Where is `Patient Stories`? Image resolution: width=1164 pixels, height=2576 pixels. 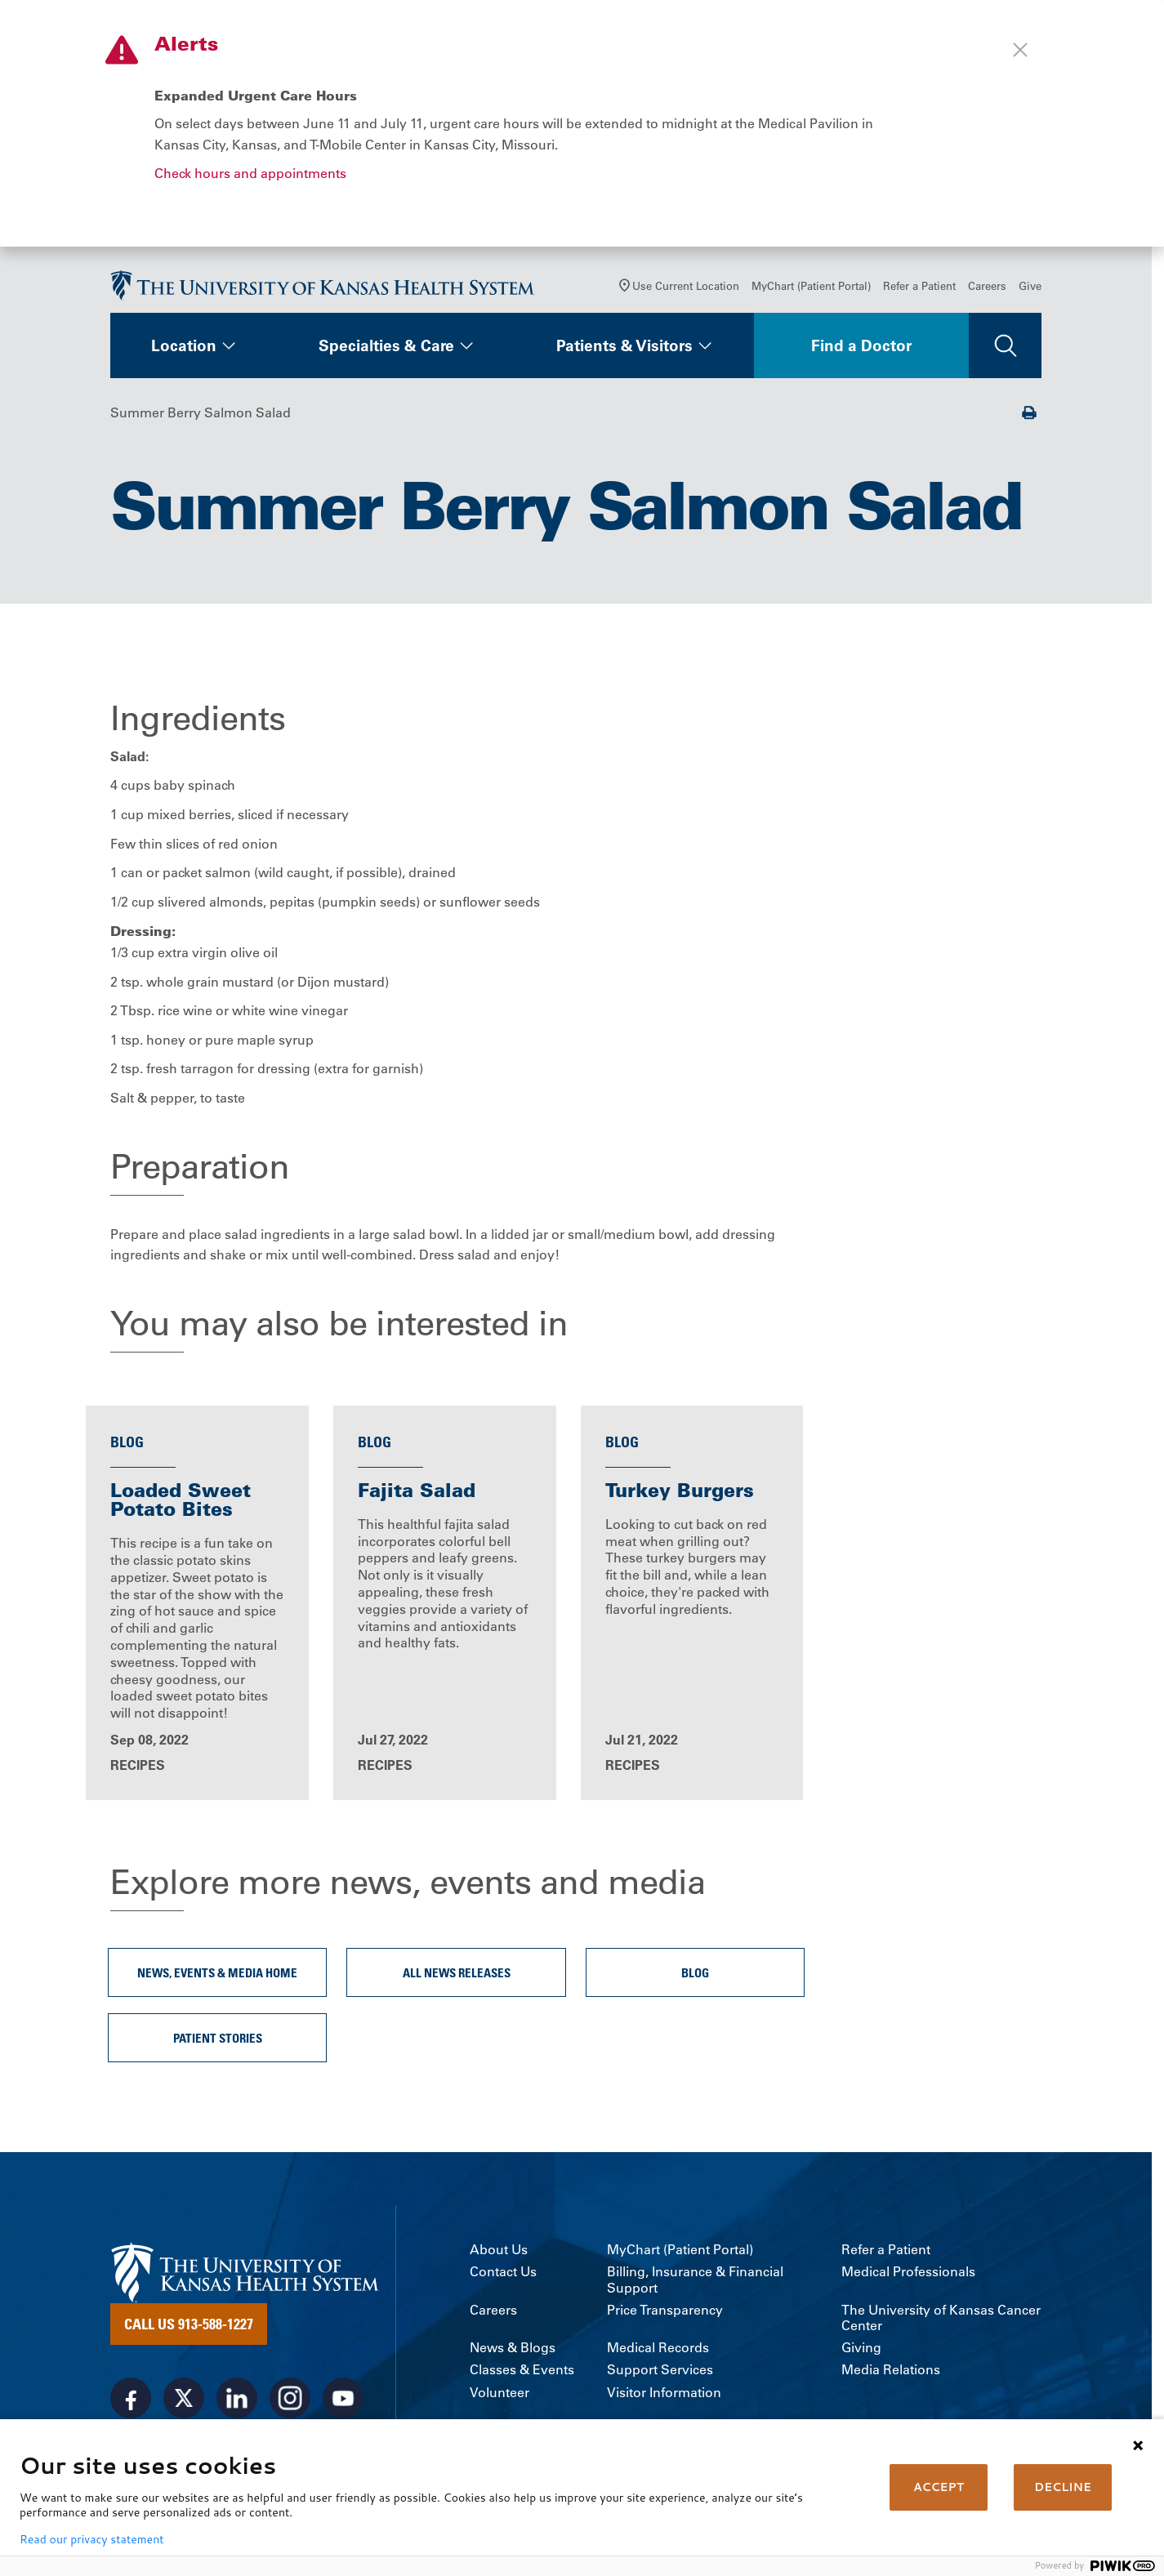 Patient Stories is located at coordinates (217, 2044).